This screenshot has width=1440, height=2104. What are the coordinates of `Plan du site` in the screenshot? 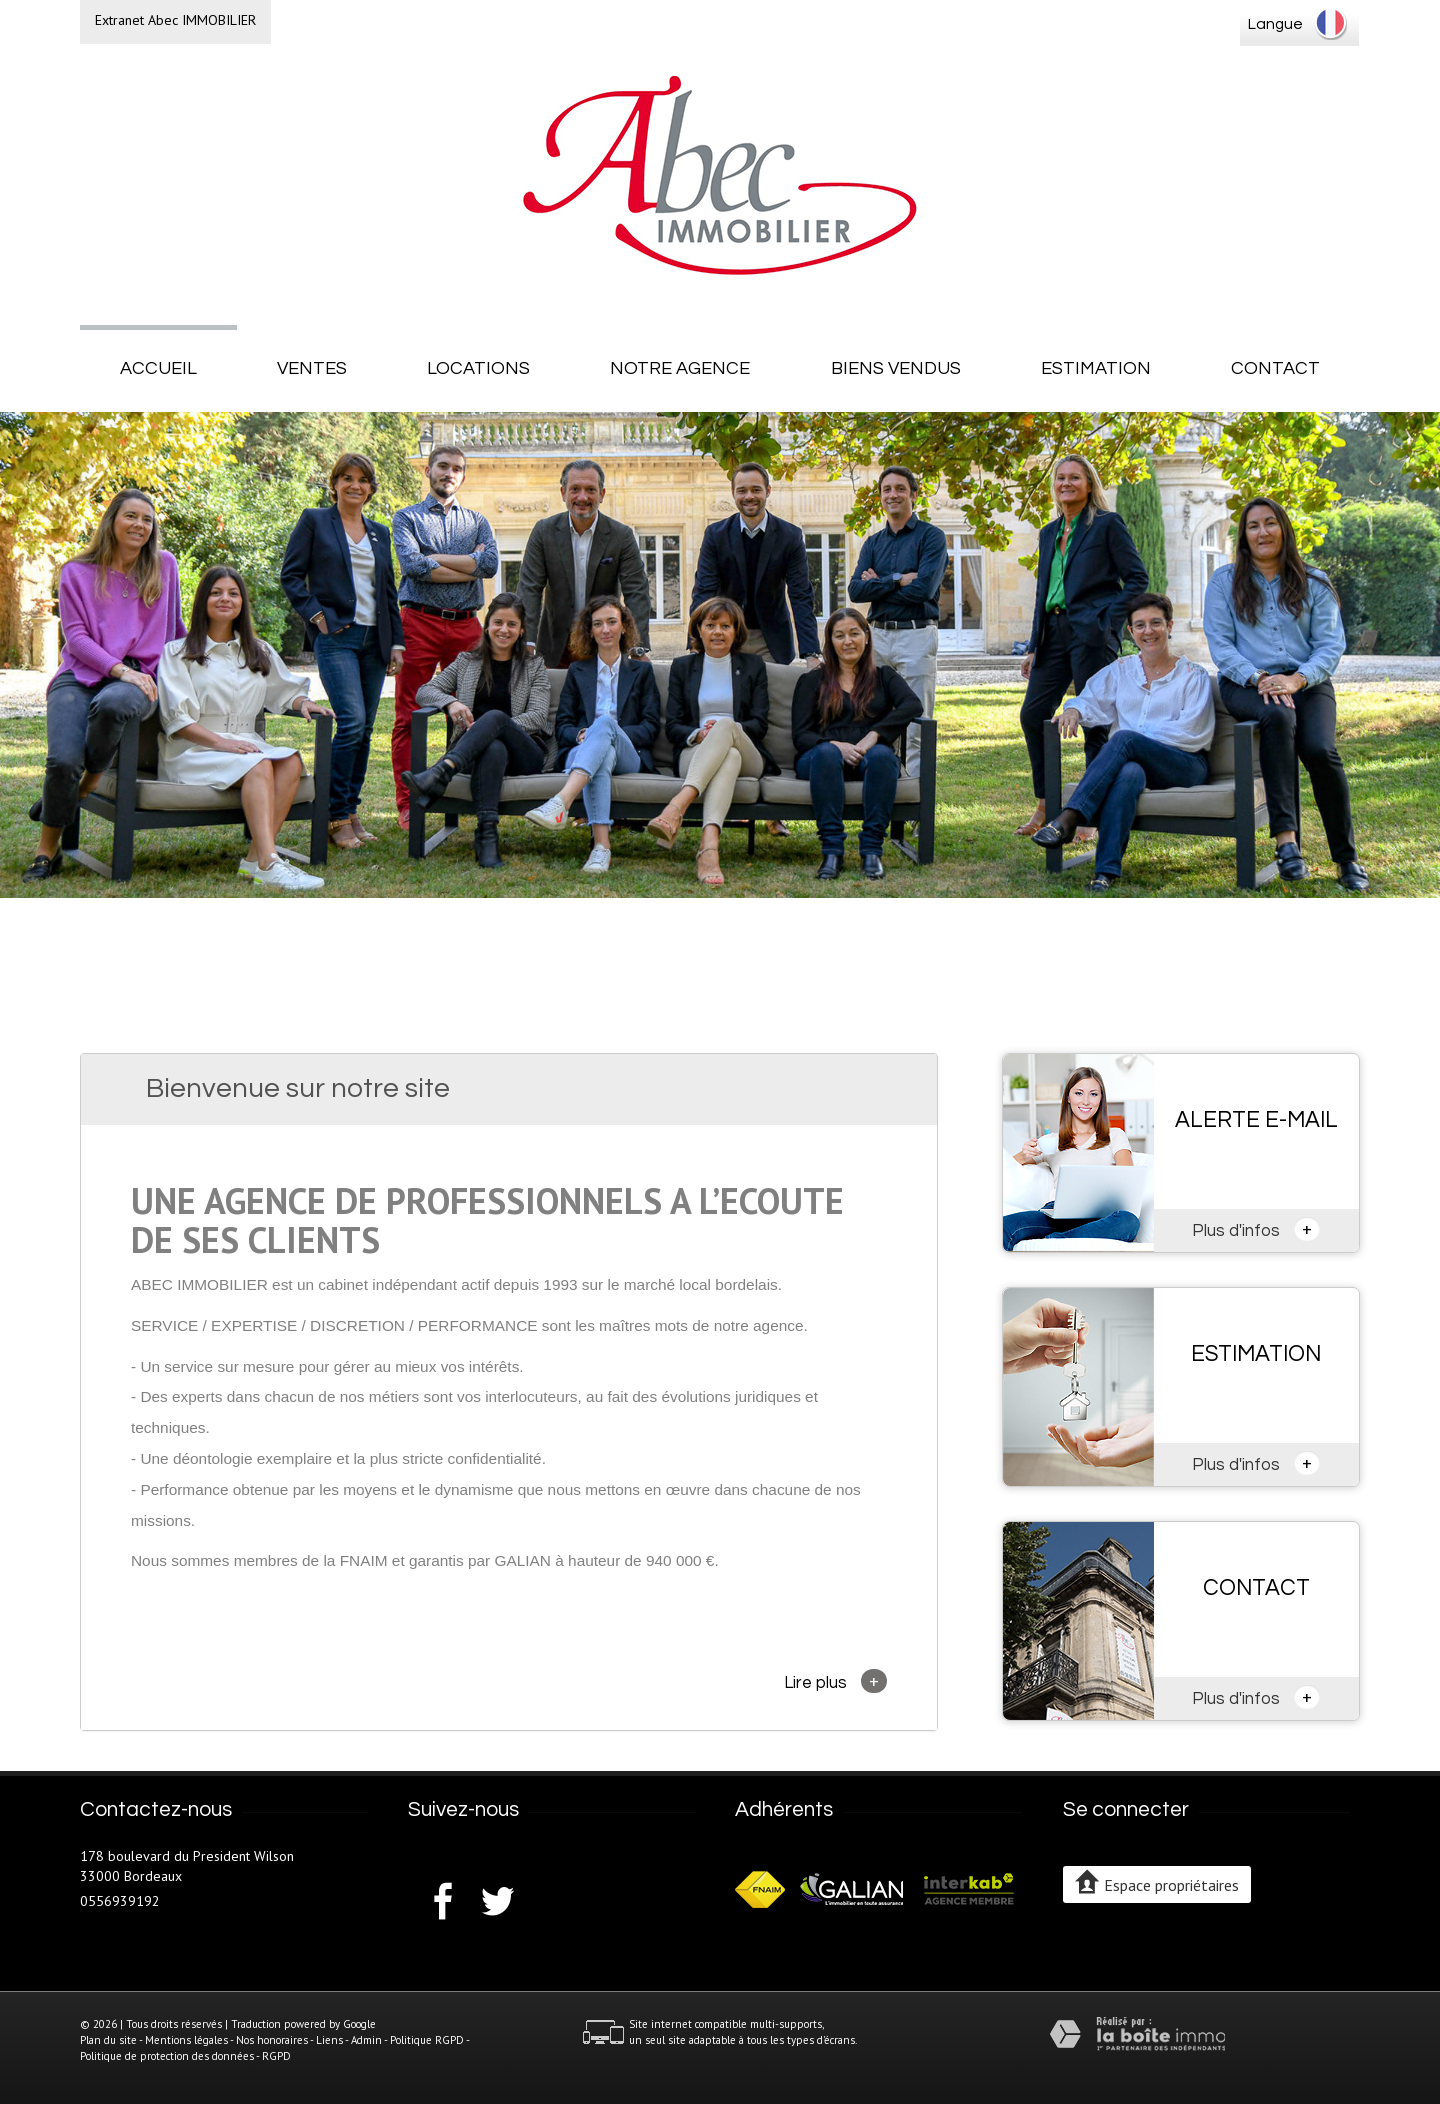 It's located at (108, 2040).